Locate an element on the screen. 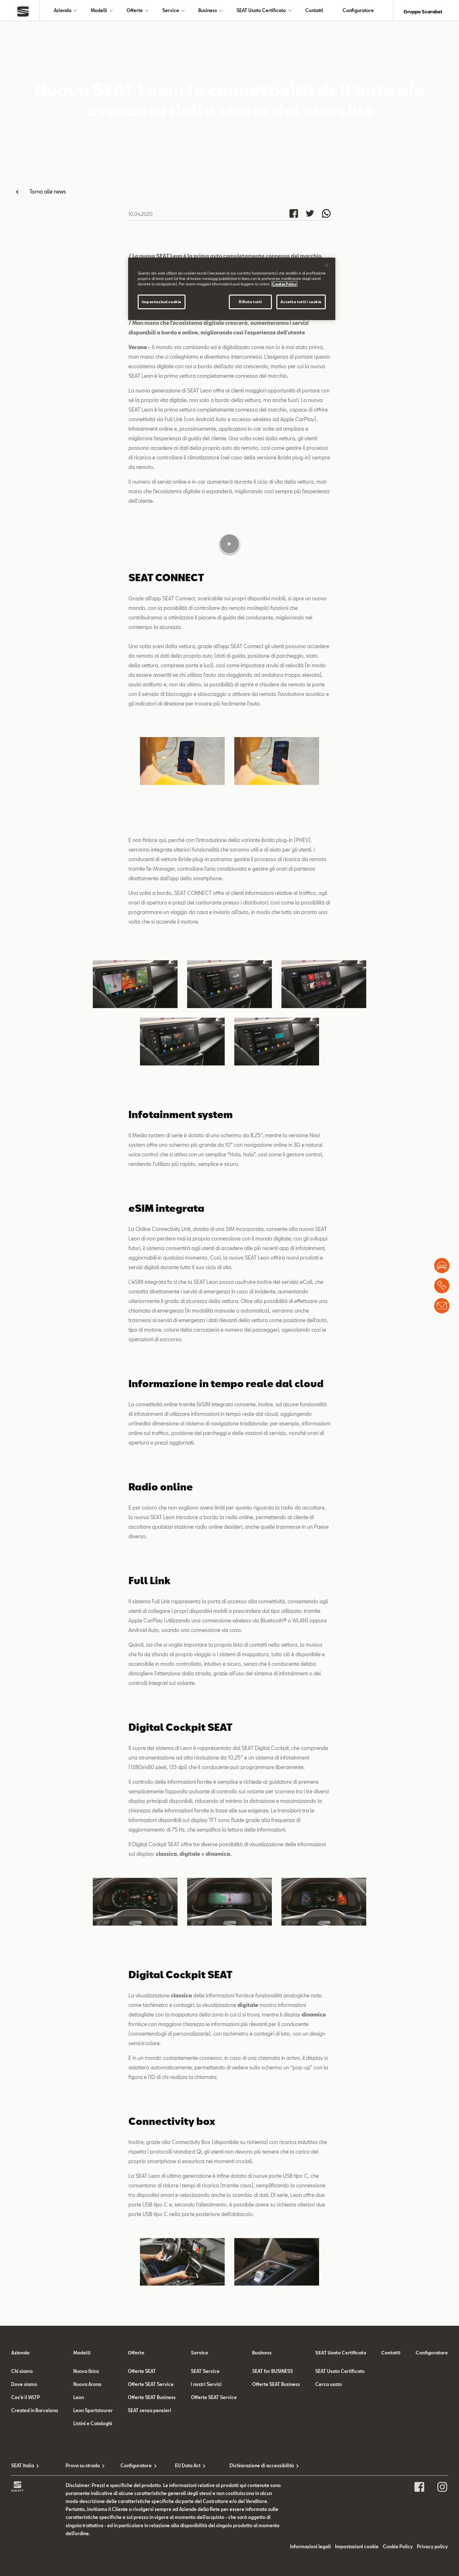 Image resolution: width=459 pixels, height=2576 pixels. Impostazioni cookie is located at coordinates (161, 302).